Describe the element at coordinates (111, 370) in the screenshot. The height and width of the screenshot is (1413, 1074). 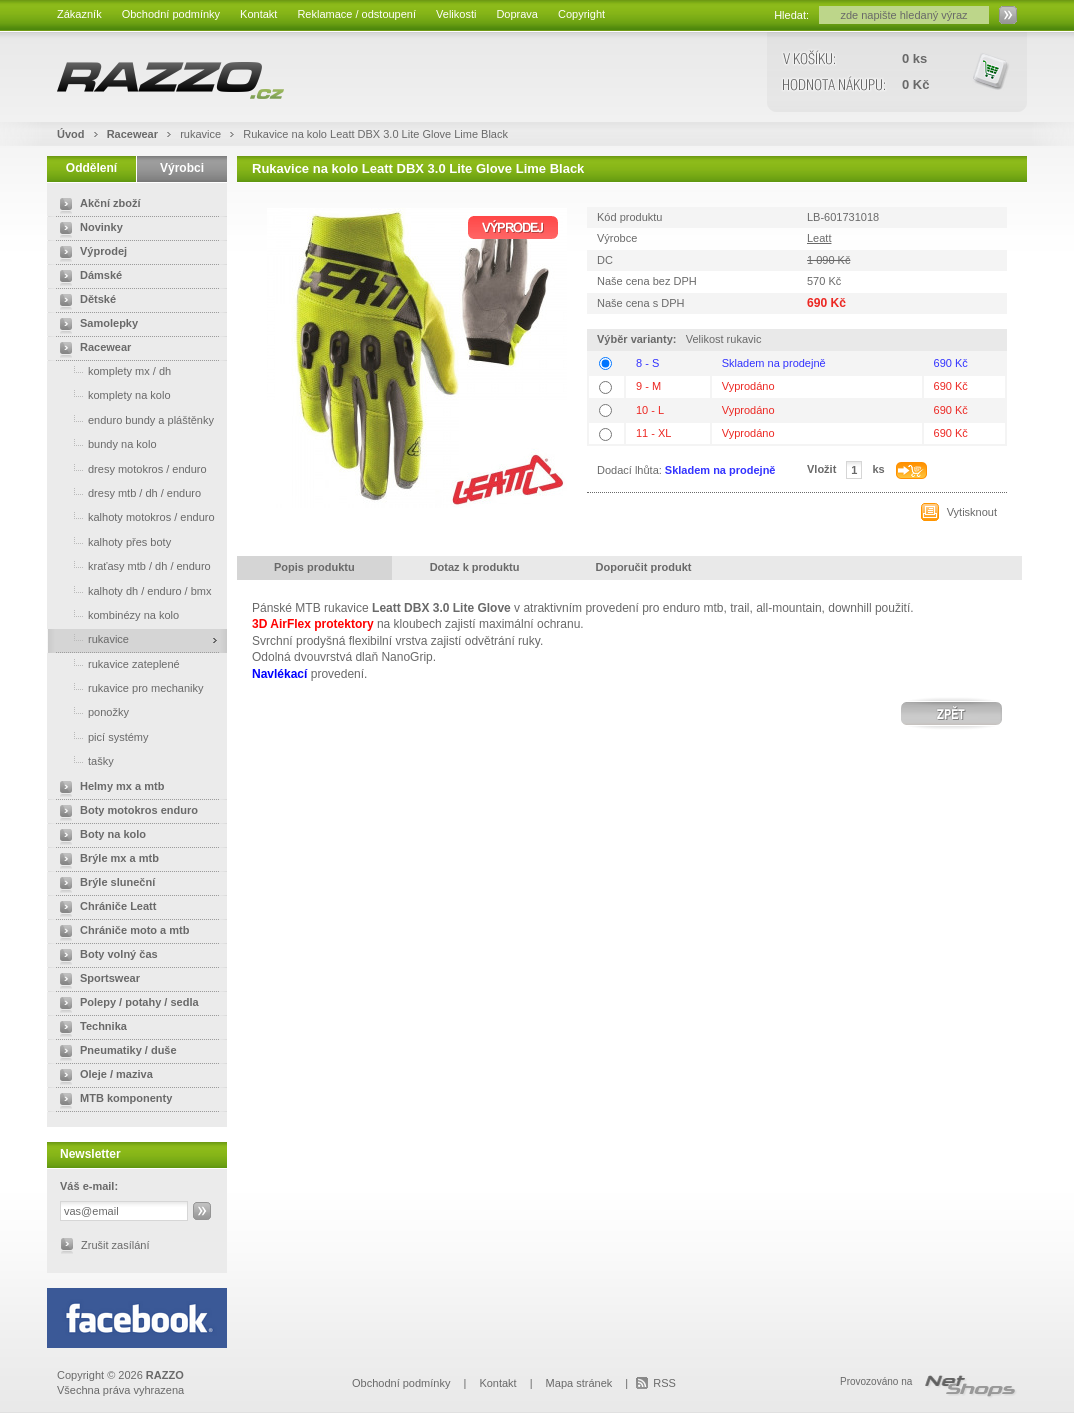
I see `komplety mx / dh` at that location.